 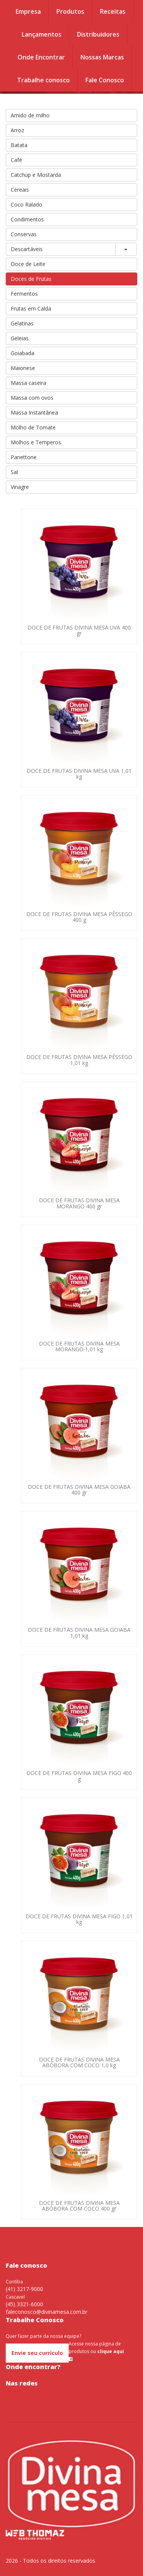 What do you see at coordinates (28, 382) in the screenshot?
I see `Massa caseira` at bounding box center [28, 382].